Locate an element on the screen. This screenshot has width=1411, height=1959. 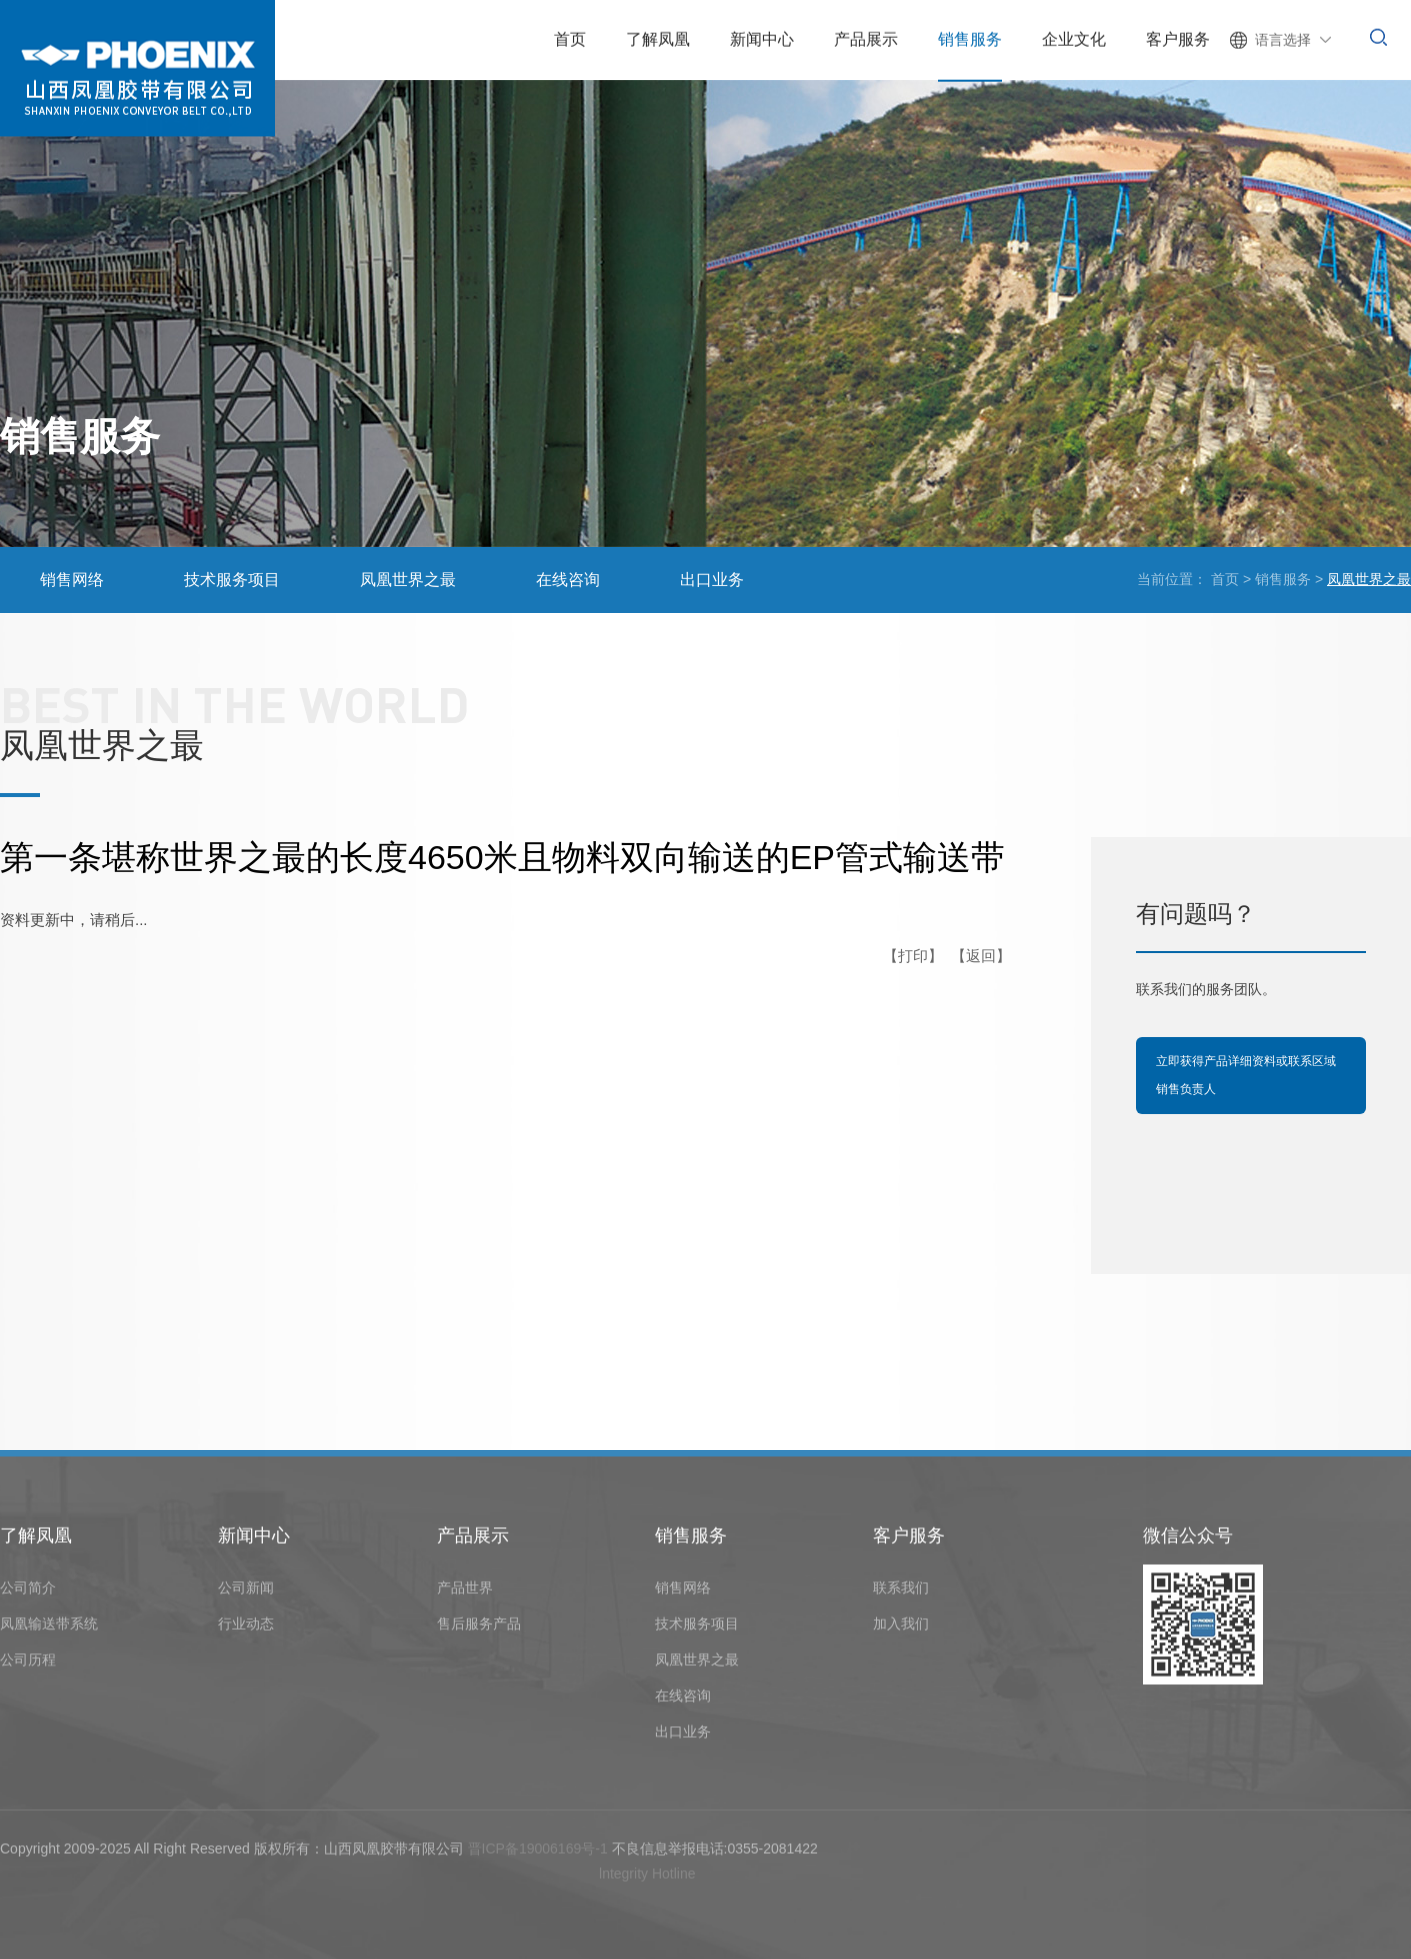
首页 is located at coordinates (1225, 580).